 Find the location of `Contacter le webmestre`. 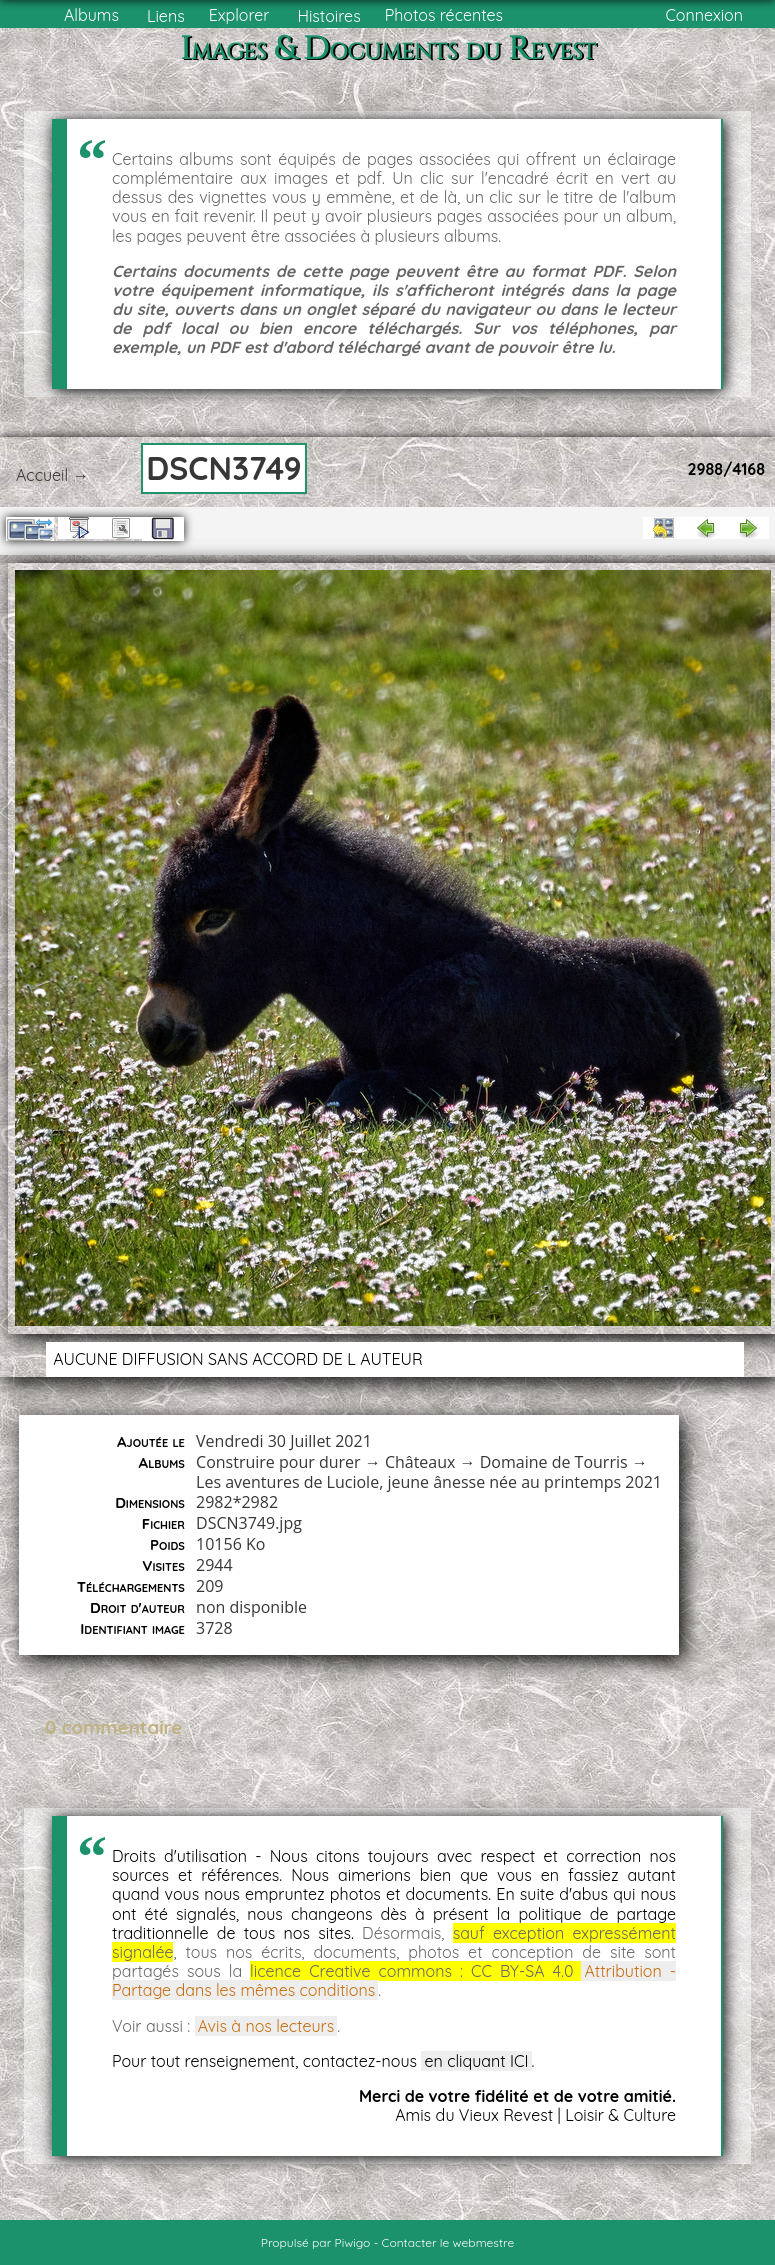

Contacter le webmestre is located at coordinates (448, 2242).